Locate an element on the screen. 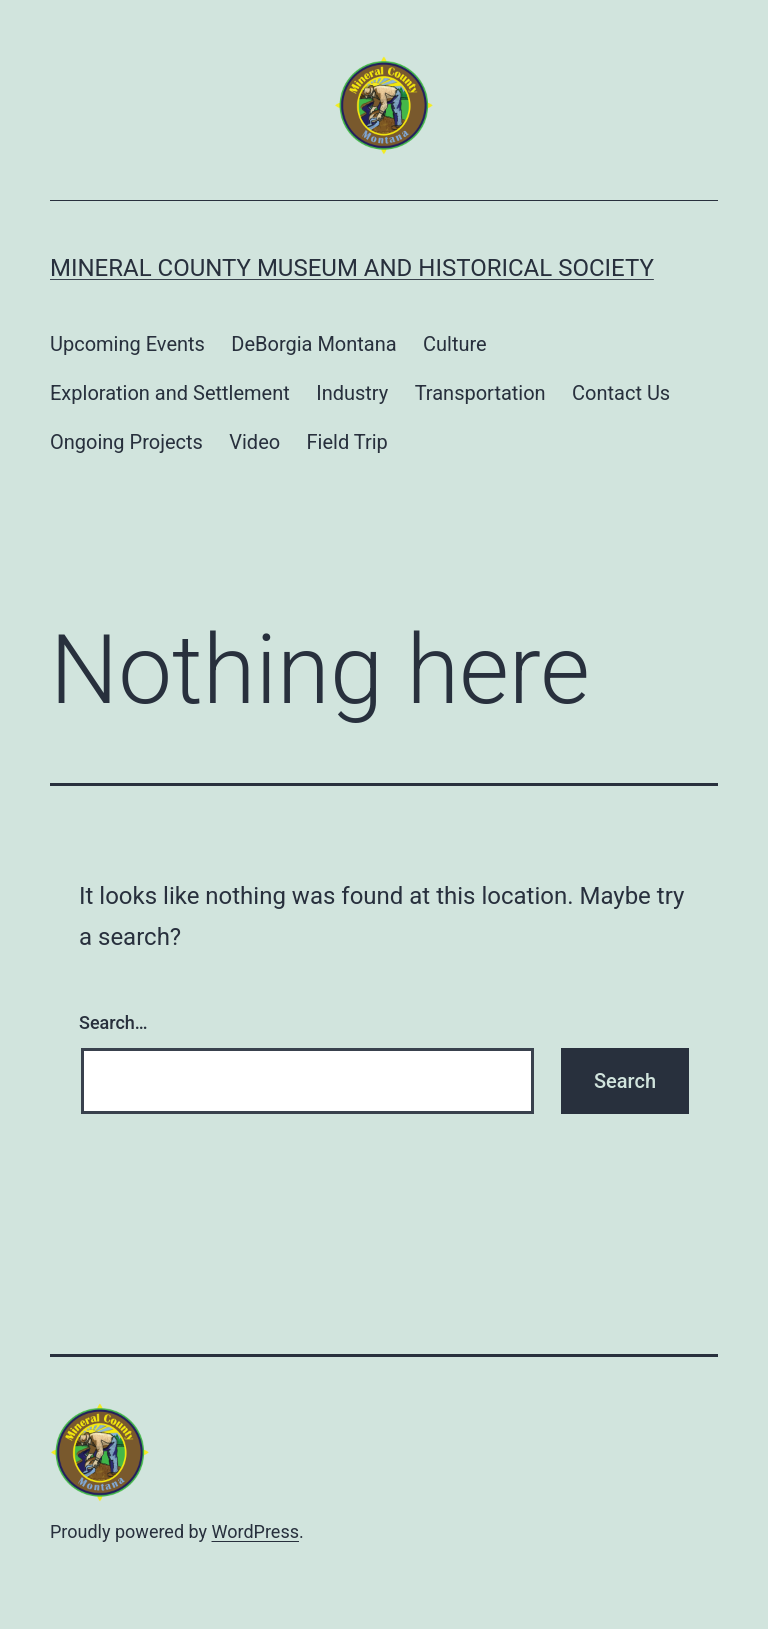  Ongoing Projects is located at coordinates (126, 442).